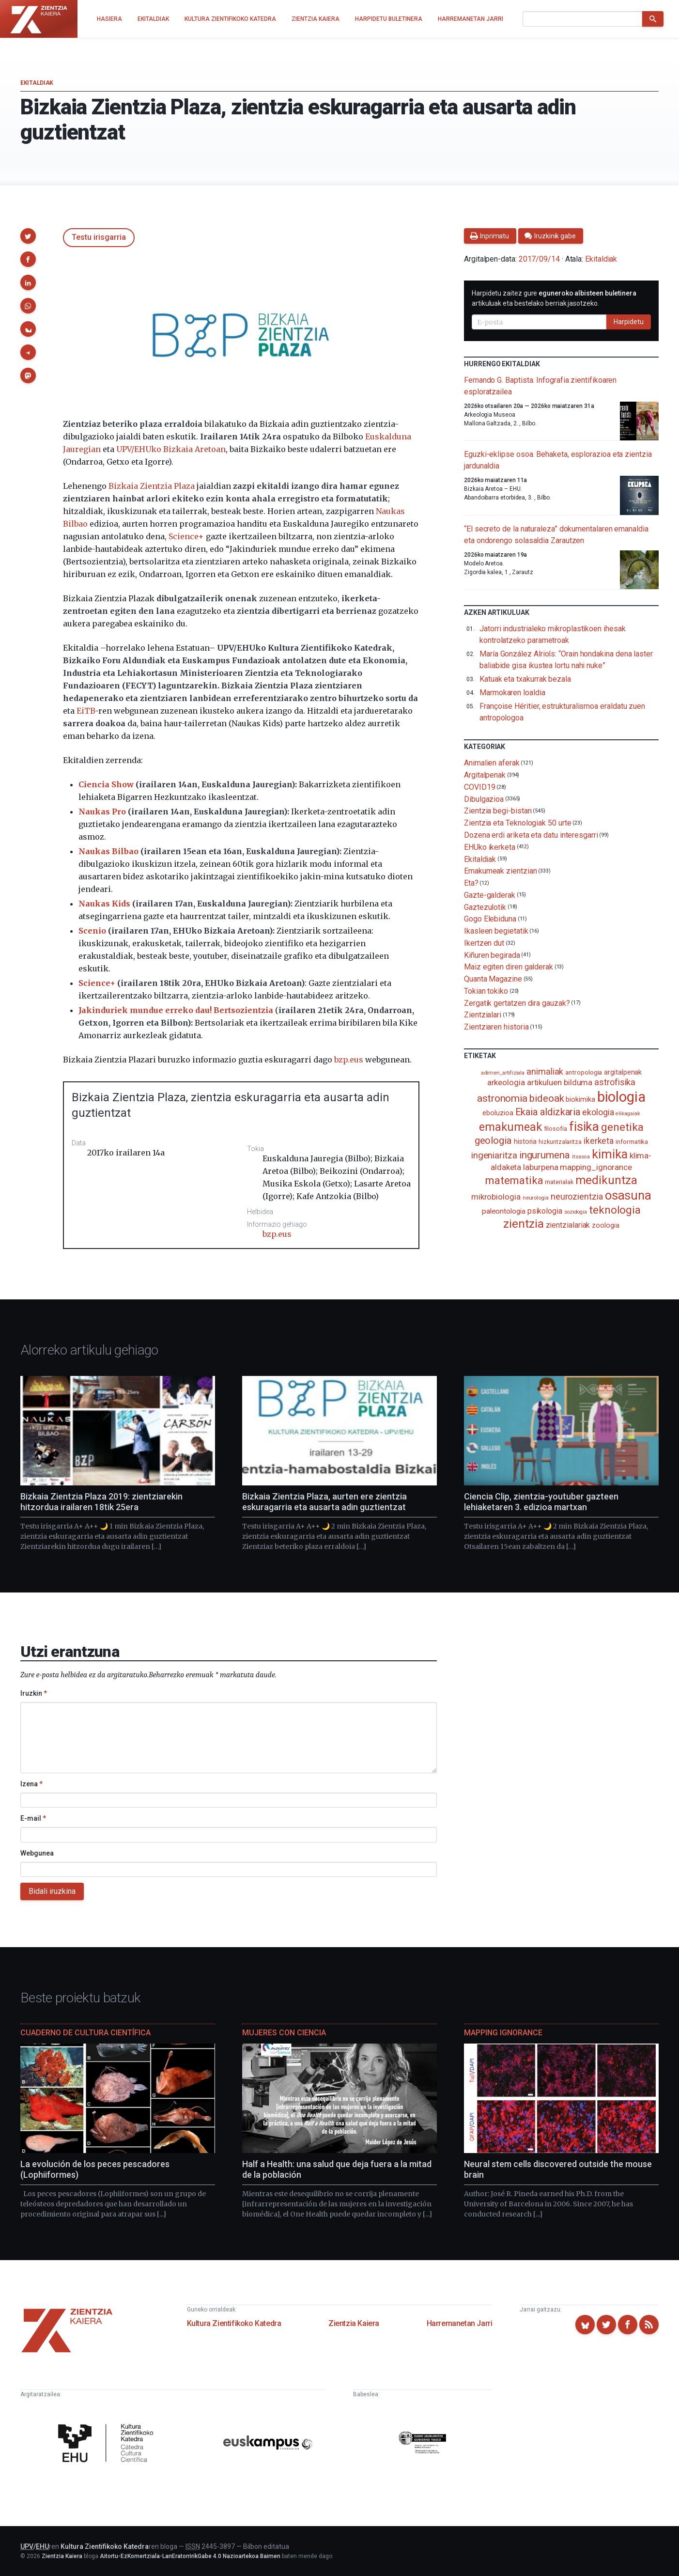 This screenshot has height=2576, width=679. I want to click on Gaztezulotik, so click(485, 906).